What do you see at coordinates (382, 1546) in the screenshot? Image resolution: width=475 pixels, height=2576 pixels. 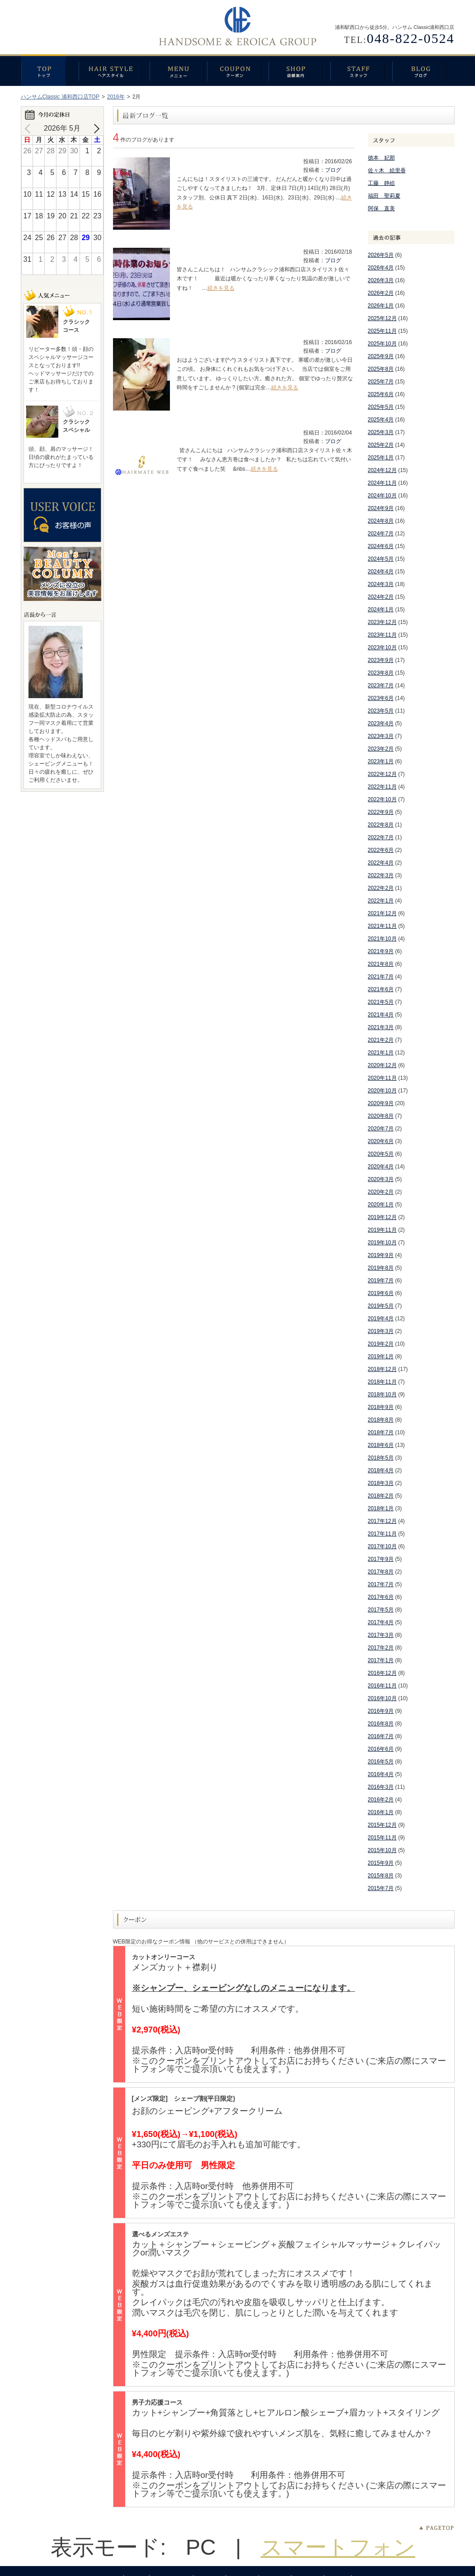 I see `2017年10月` at bounding box center [382, 1546].